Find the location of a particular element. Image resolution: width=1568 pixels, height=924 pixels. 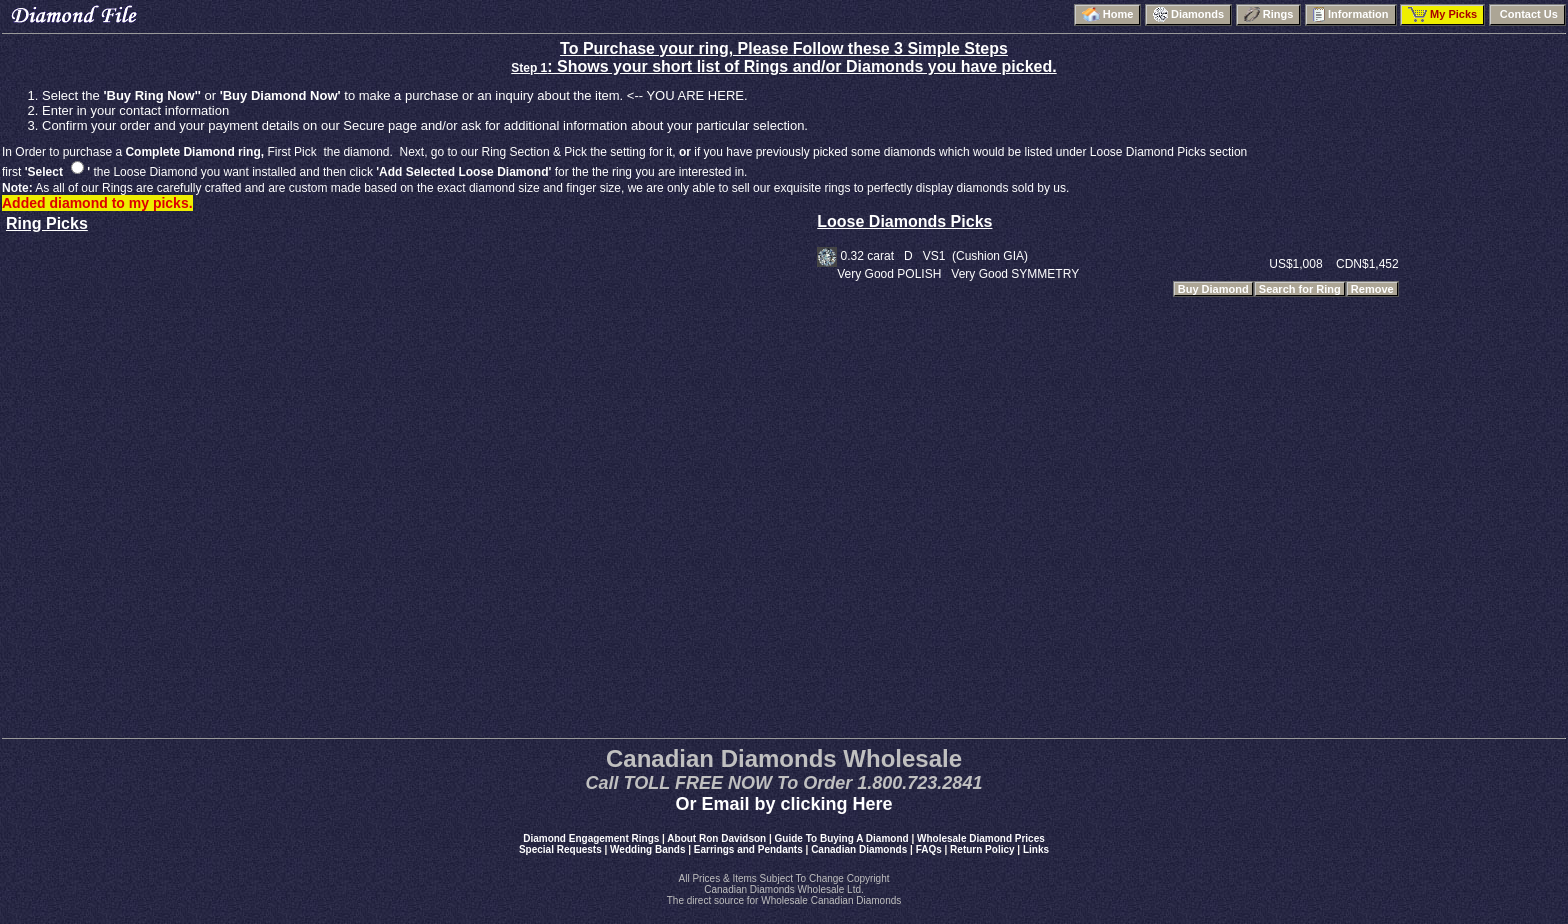

Earrings and Pendants is located at coordinates (748, 849).